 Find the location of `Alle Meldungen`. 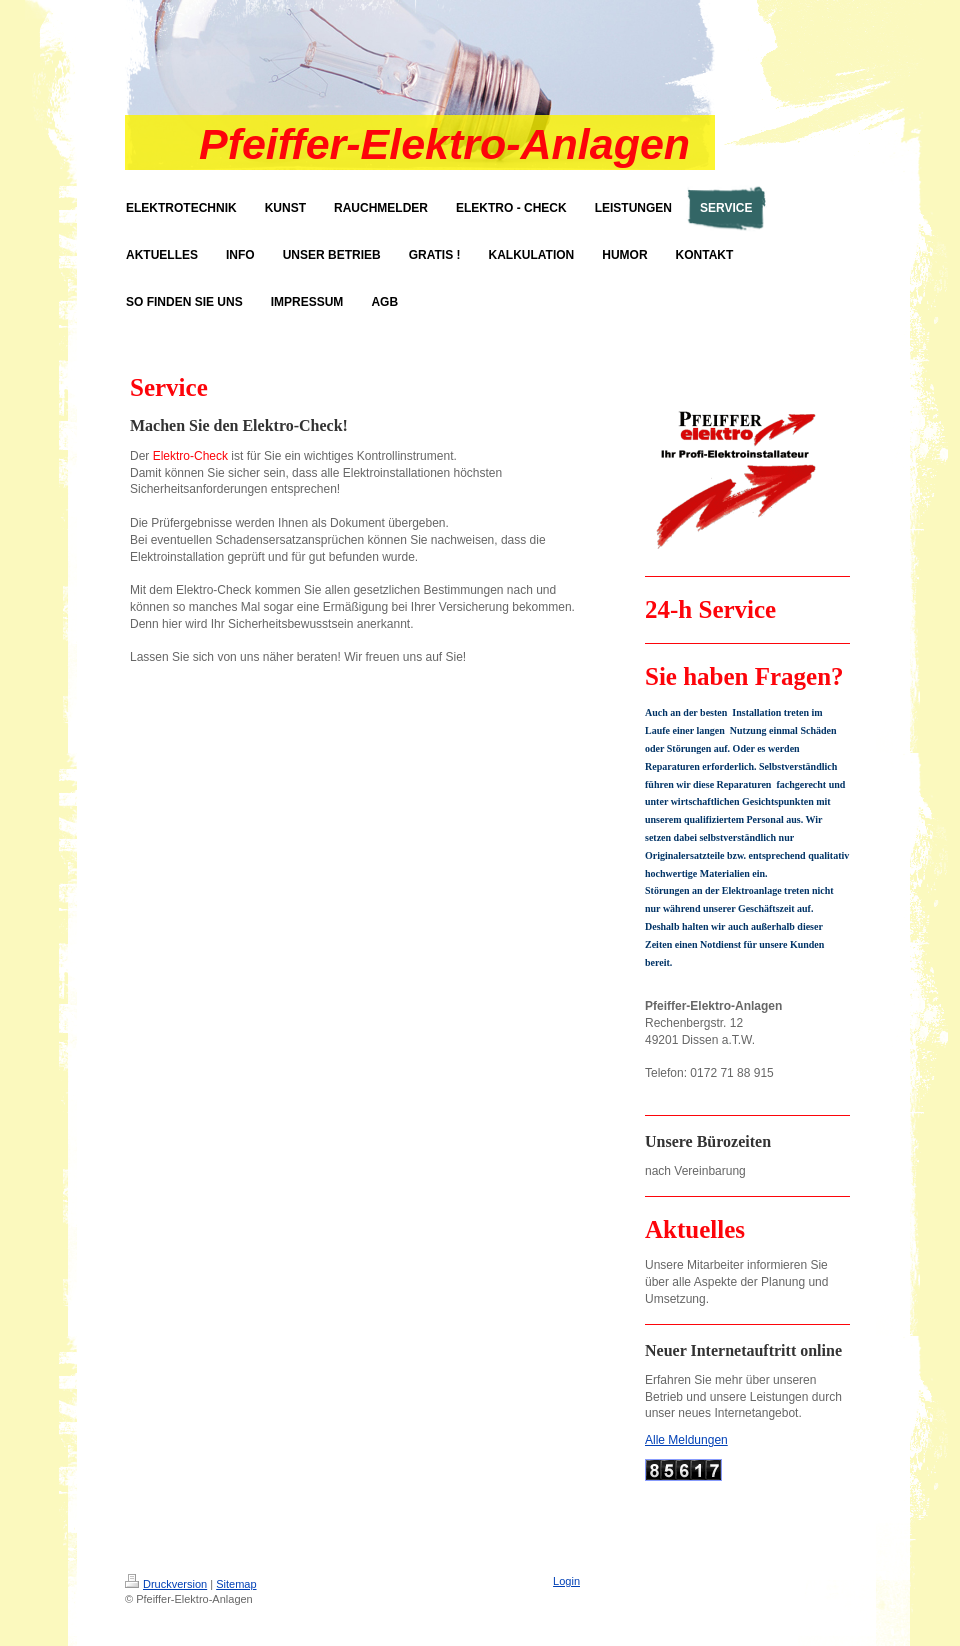

Alle Meldungen is located at coordinates (686, 1440).